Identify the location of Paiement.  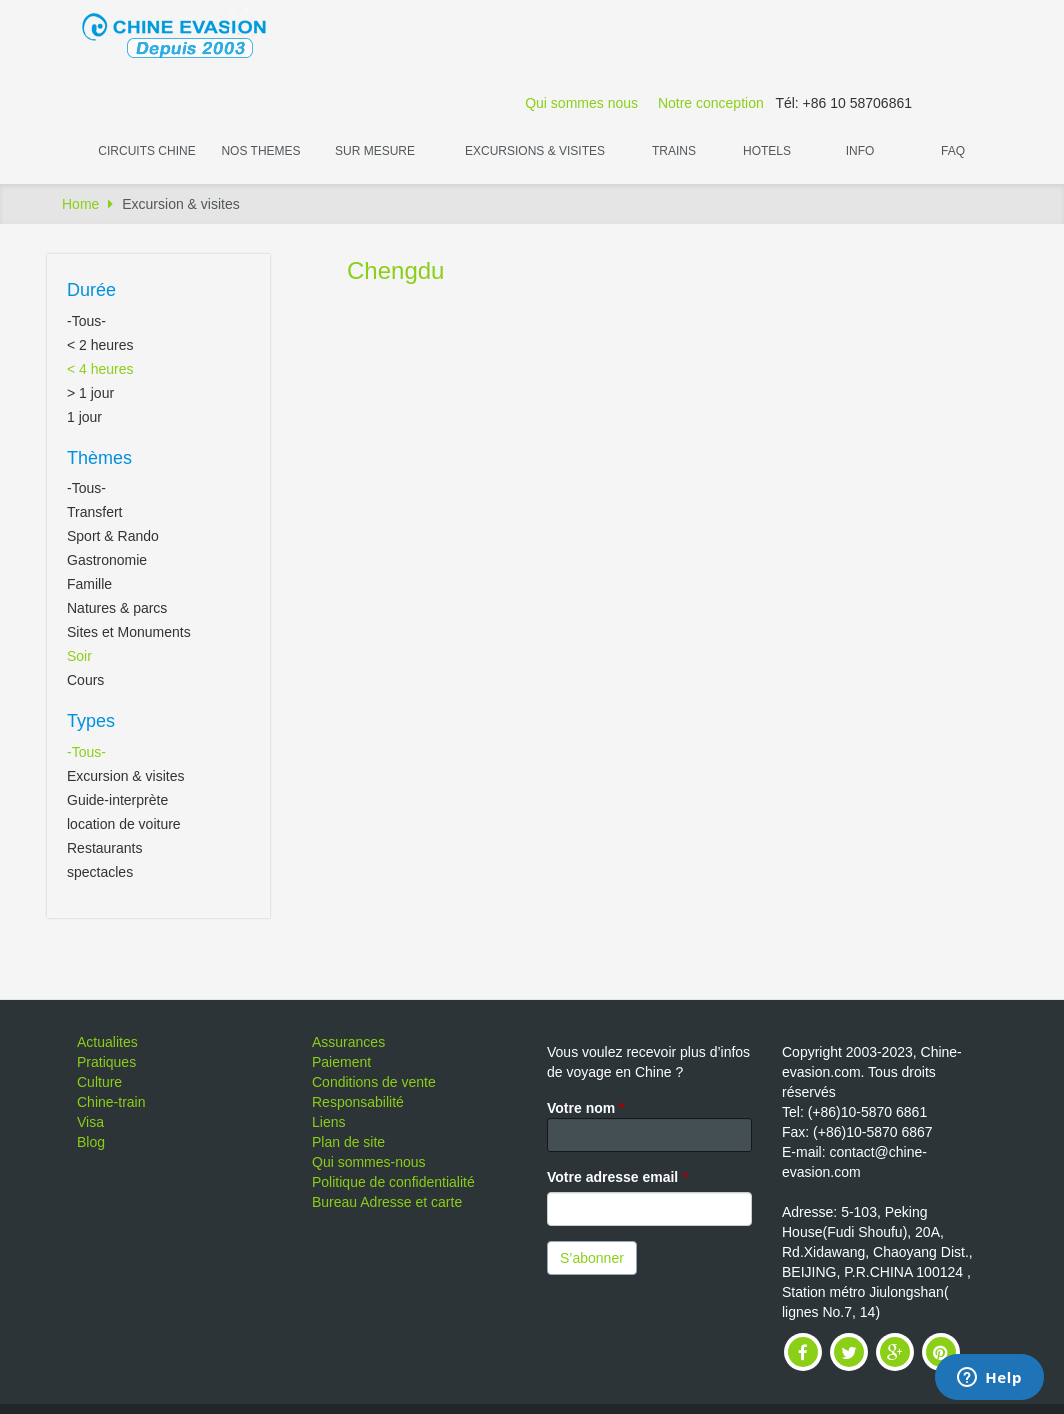
(341, 1062).